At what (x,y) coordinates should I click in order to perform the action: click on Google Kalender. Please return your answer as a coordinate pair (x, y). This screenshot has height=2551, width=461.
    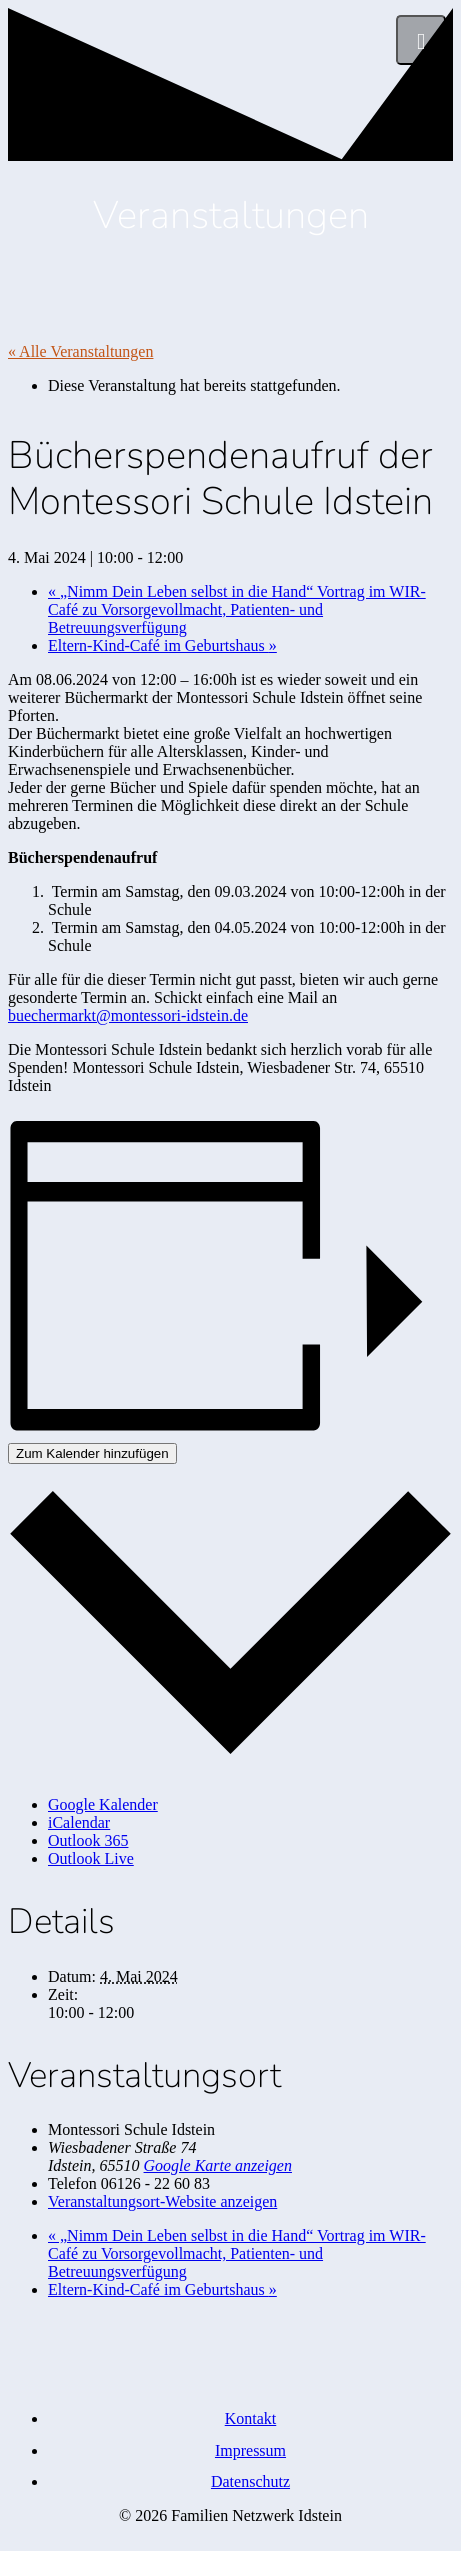
    Looking at the image, I should click on (103, 1804).